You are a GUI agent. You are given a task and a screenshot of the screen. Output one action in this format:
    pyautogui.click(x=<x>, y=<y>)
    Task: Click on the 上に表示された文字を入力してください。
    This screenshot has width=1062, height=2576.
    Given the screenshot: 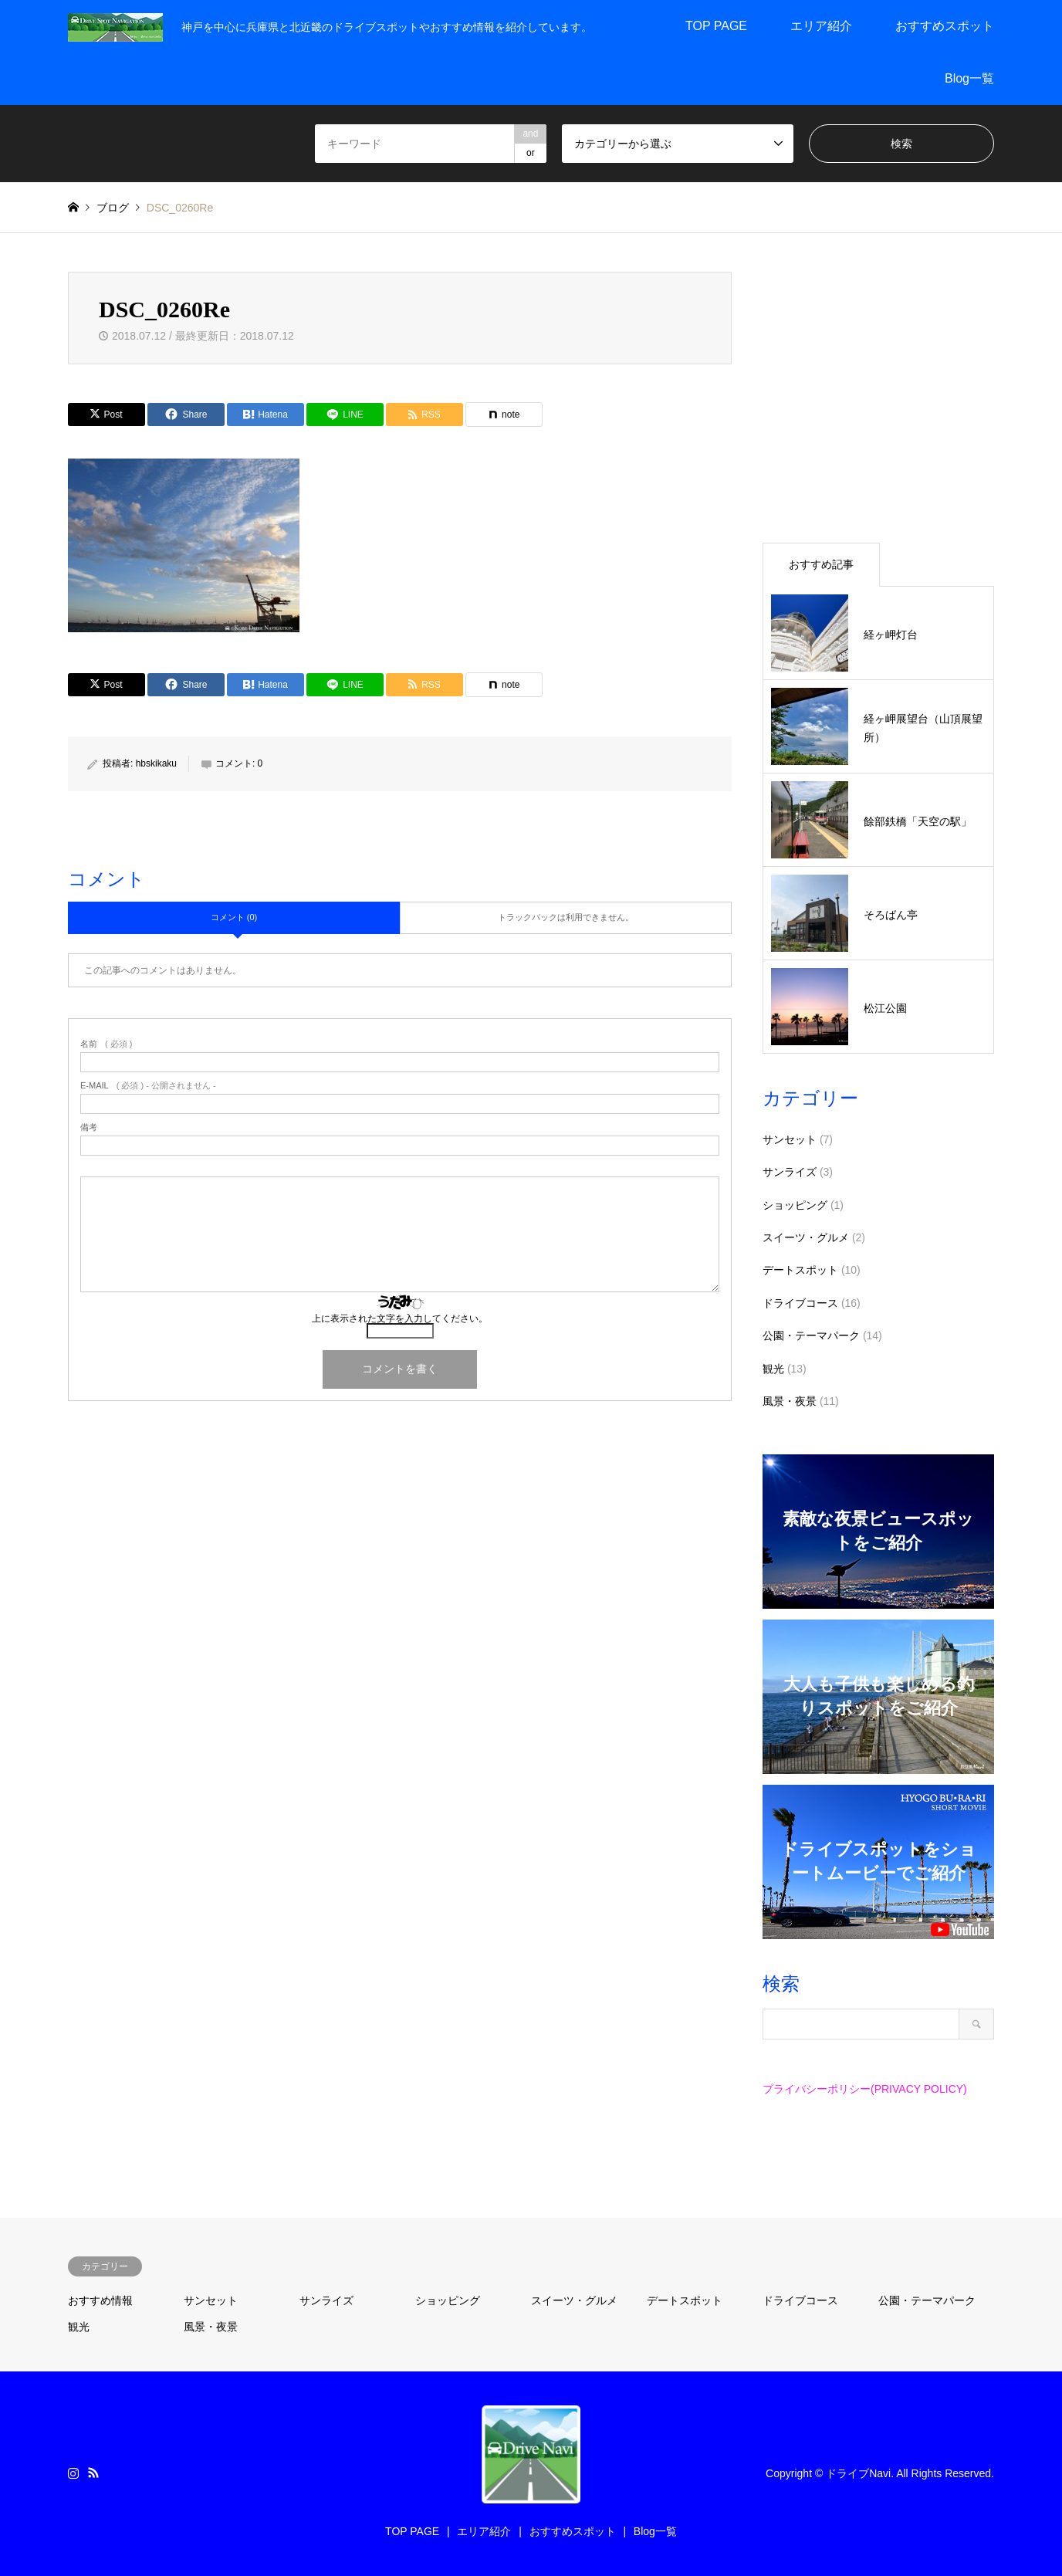 What is the action you would take?
    pyautogui.click(x=400, y=1318)
    